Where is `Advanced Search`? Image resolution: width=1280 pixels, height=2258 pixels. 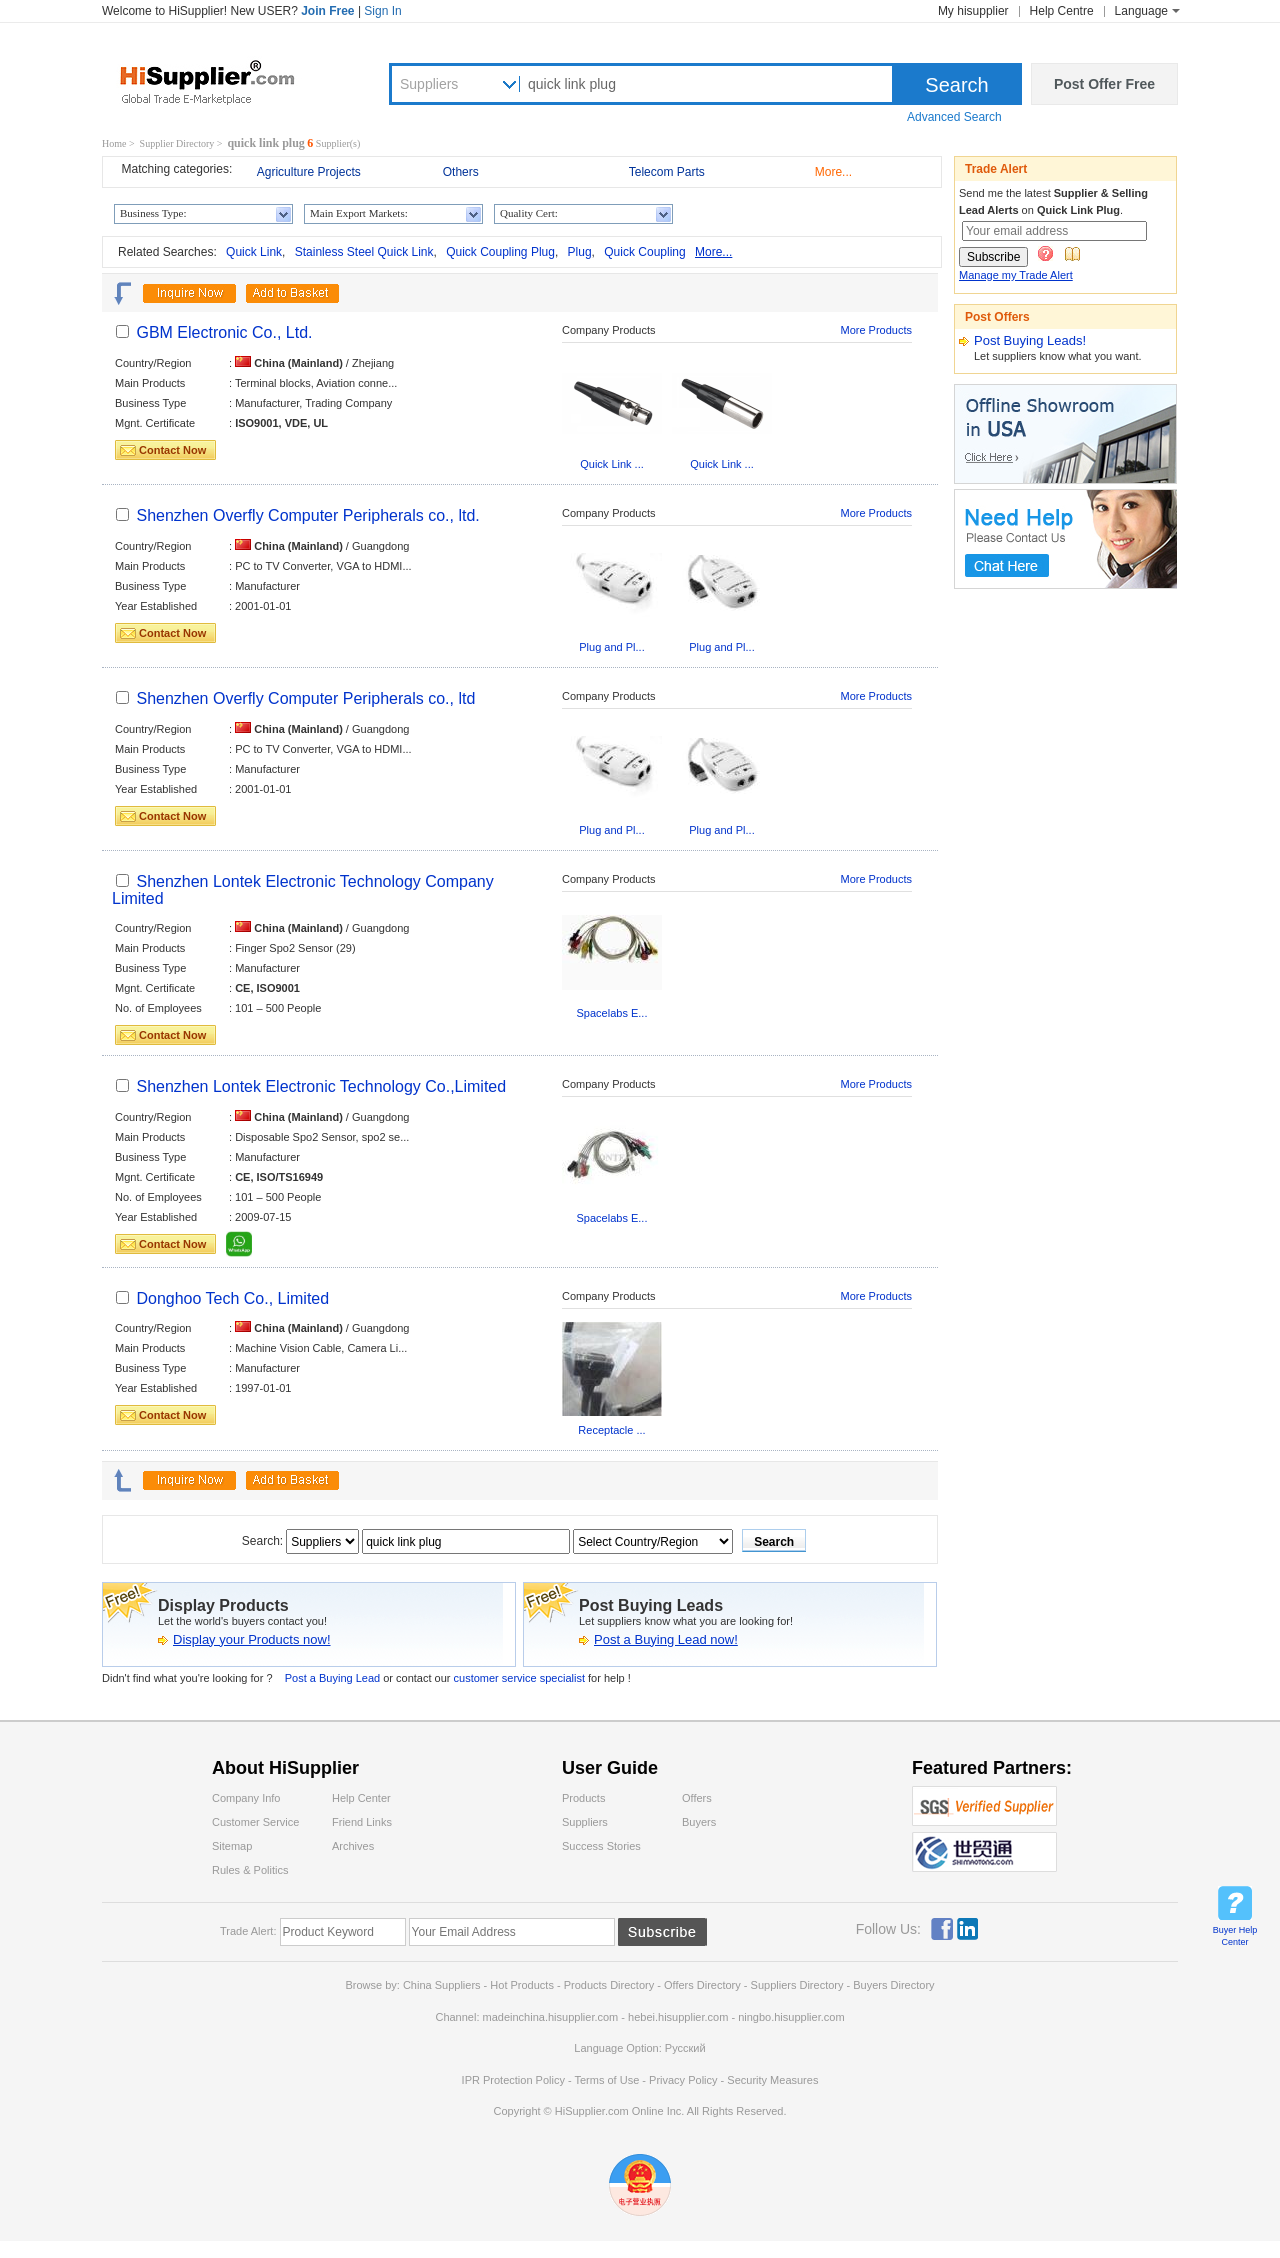 Advanced Search is located at coordinates (954, 117).